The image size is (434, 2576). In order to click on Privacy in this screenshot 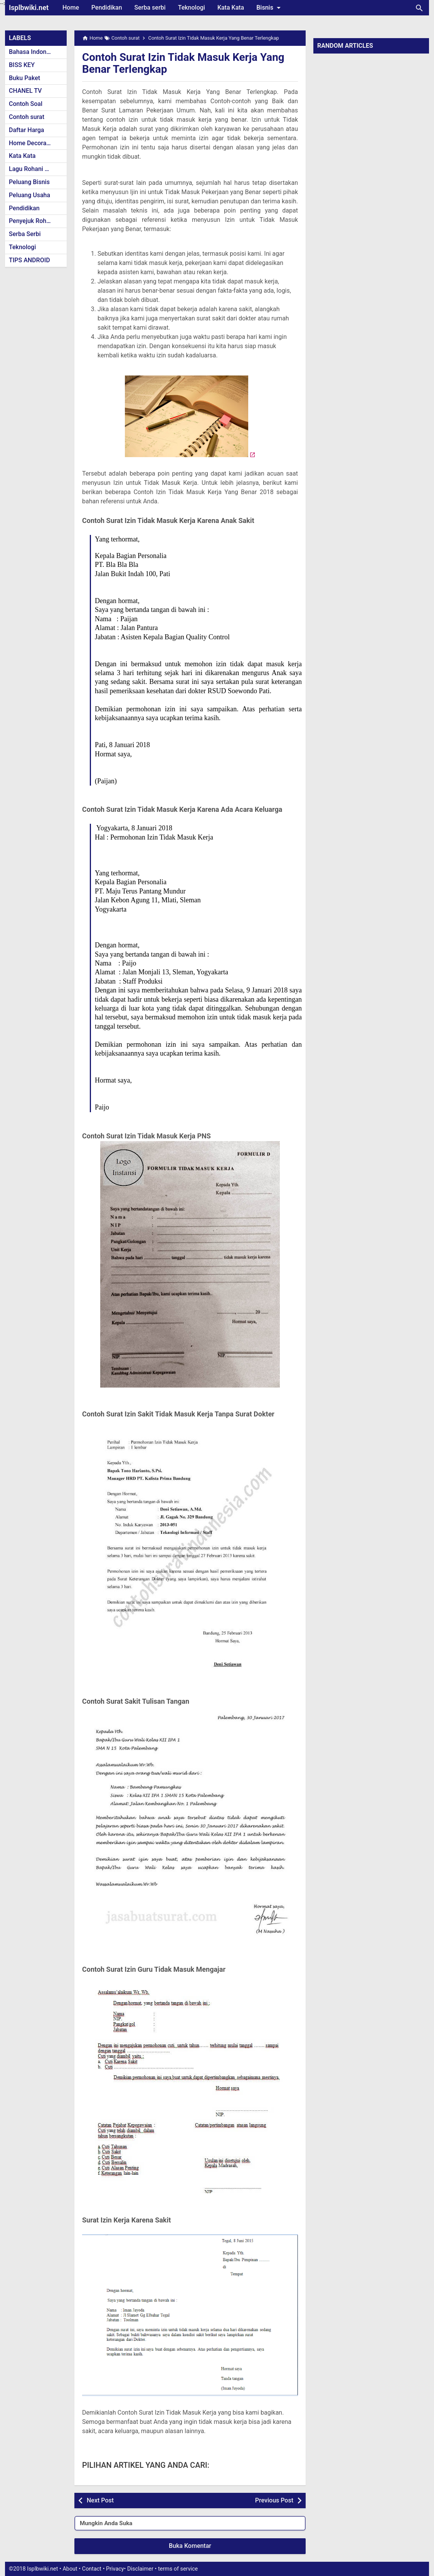, I will do `click(115, 2569)`.